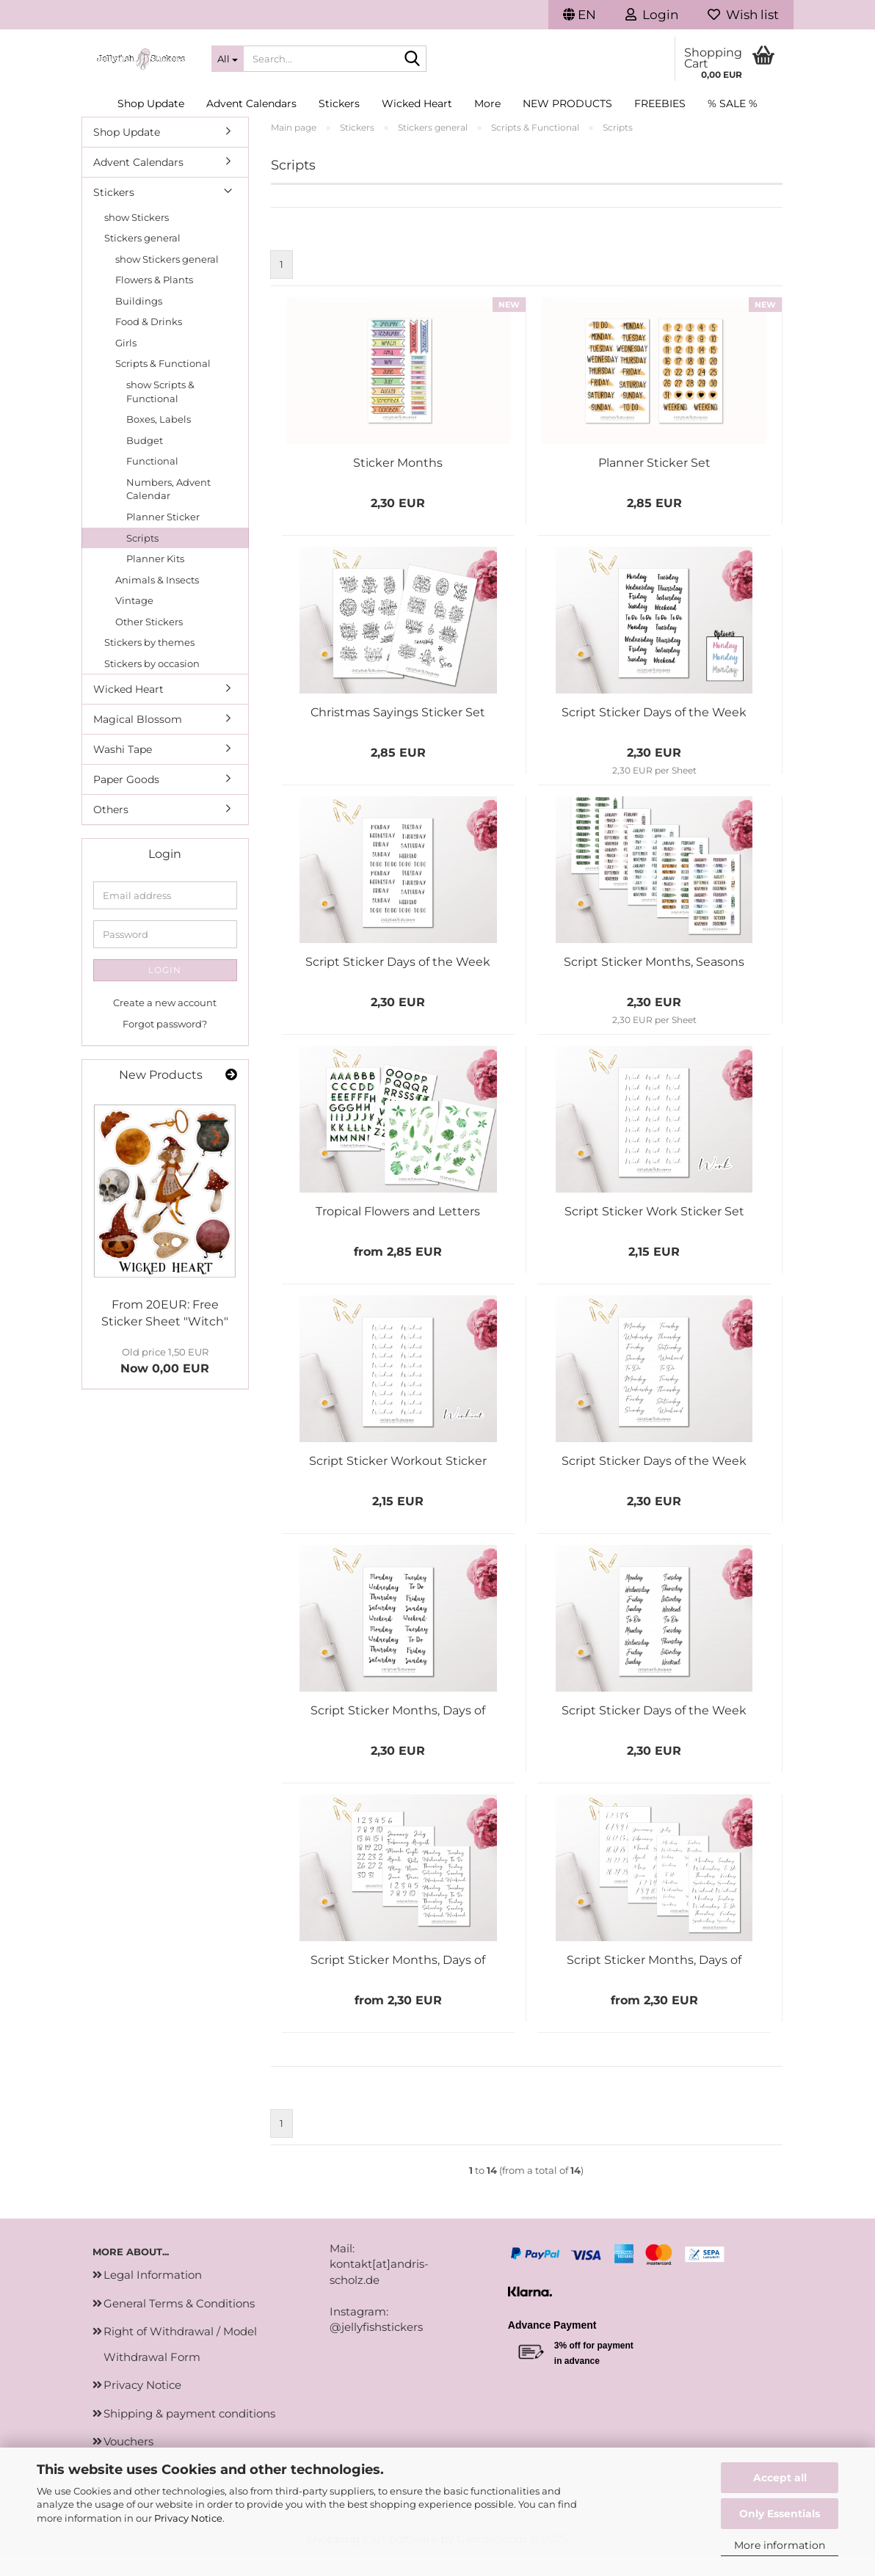  I want to click on Numbers, Advent Calendar, so click(168, 508).